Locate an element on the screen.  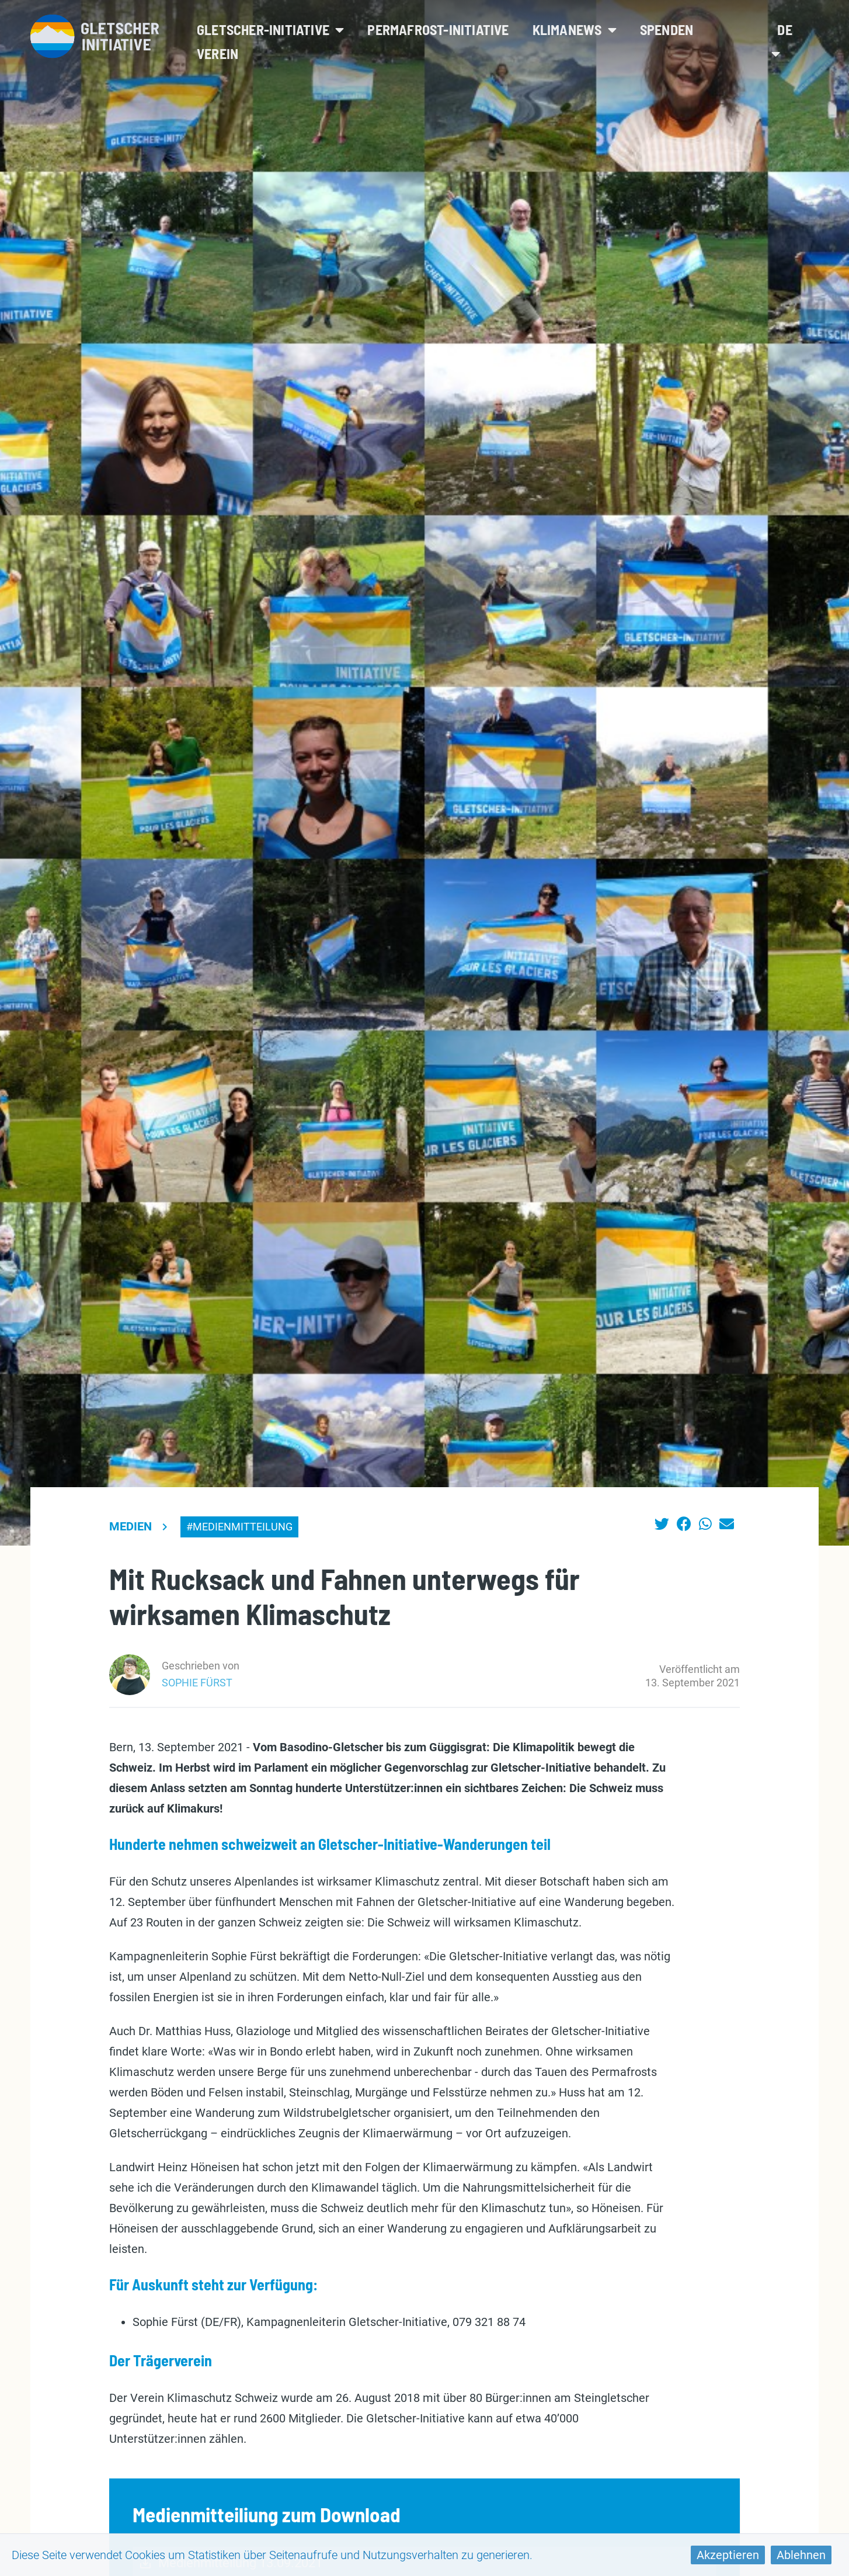
Verein is located at coordinates (217, 53).